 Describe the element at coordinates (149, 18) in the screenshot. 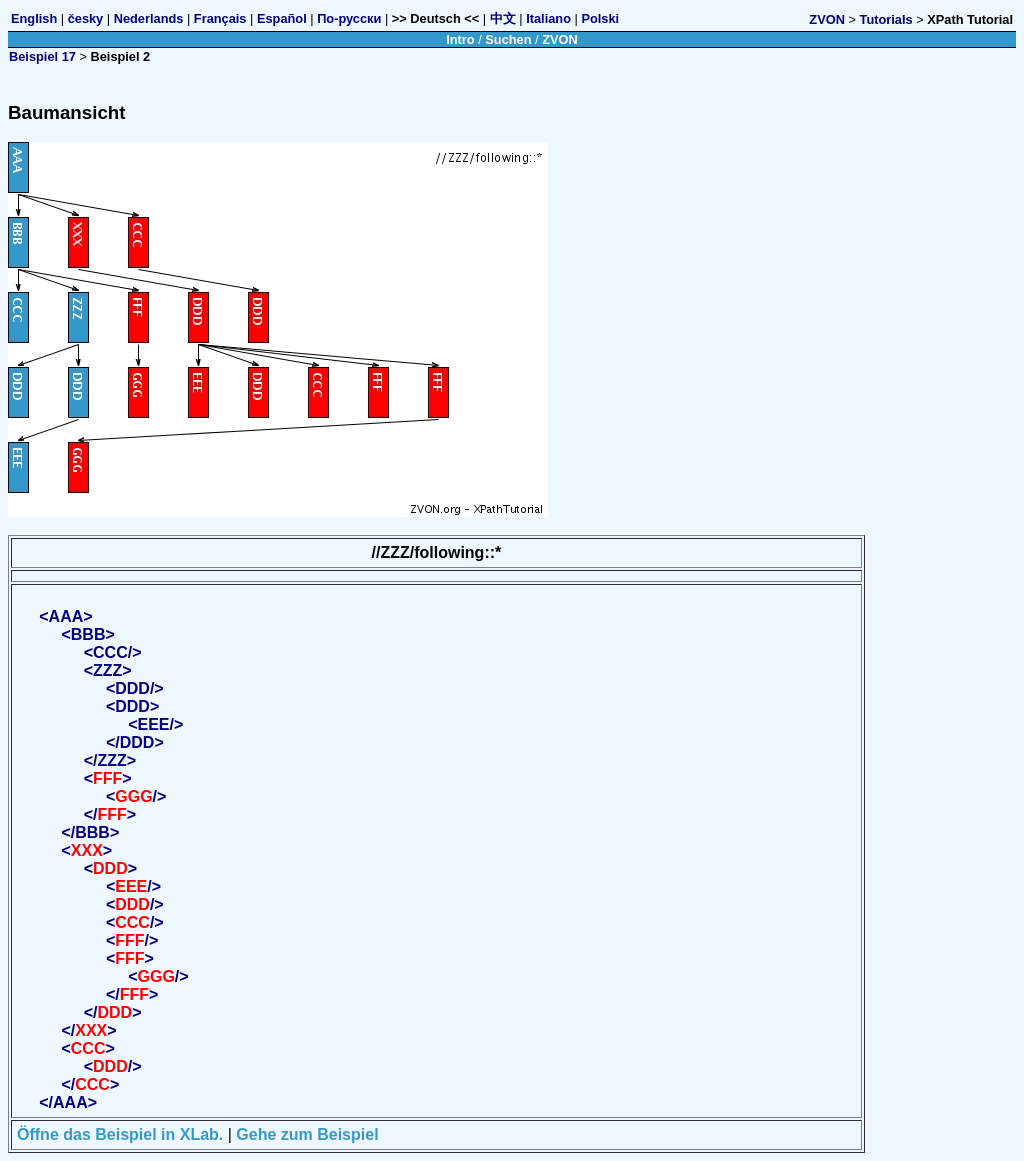

I see `Nederlands` at that location.